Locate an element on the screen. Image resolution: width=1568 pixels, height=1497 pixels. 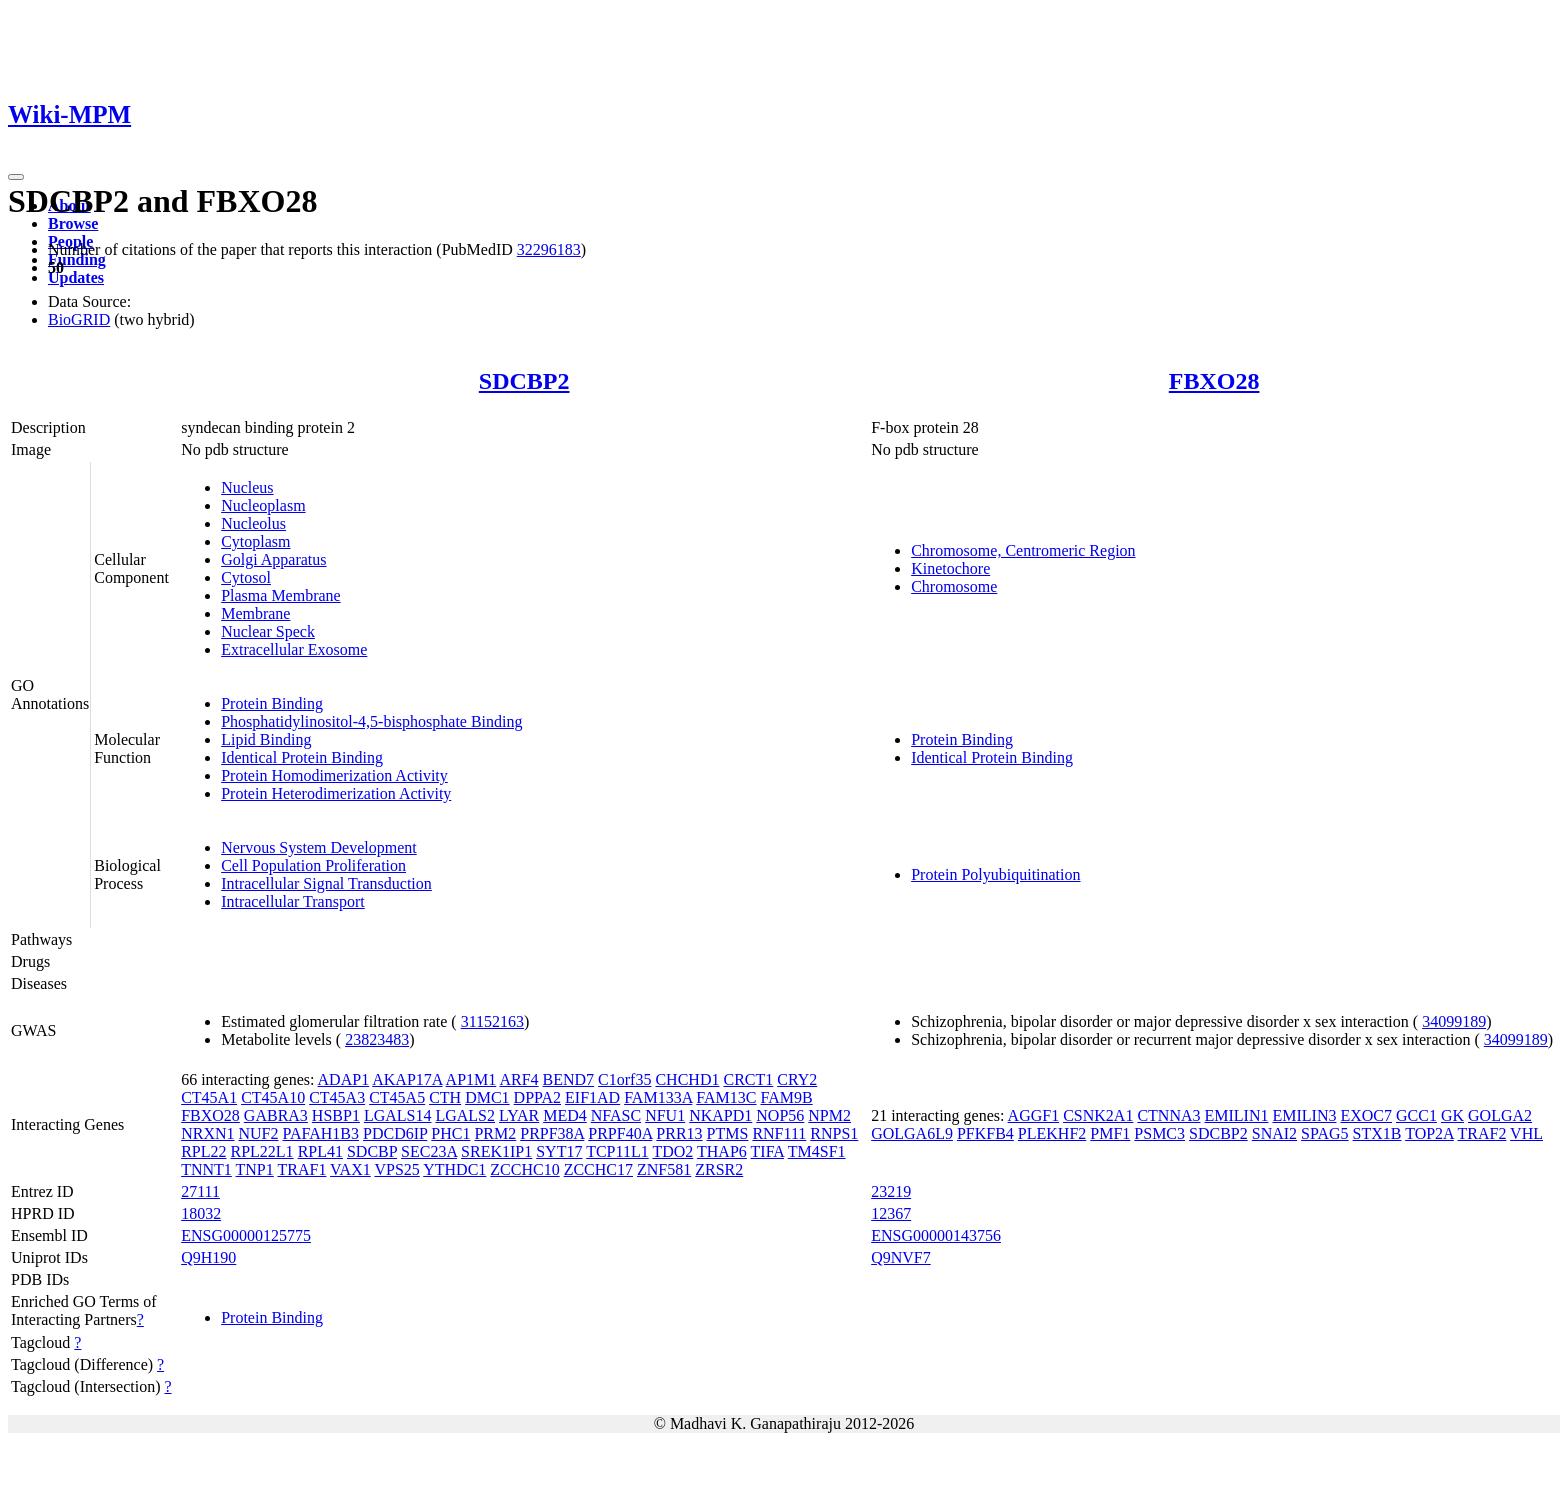
NRXN1 is located at coordinates (207, 1133).